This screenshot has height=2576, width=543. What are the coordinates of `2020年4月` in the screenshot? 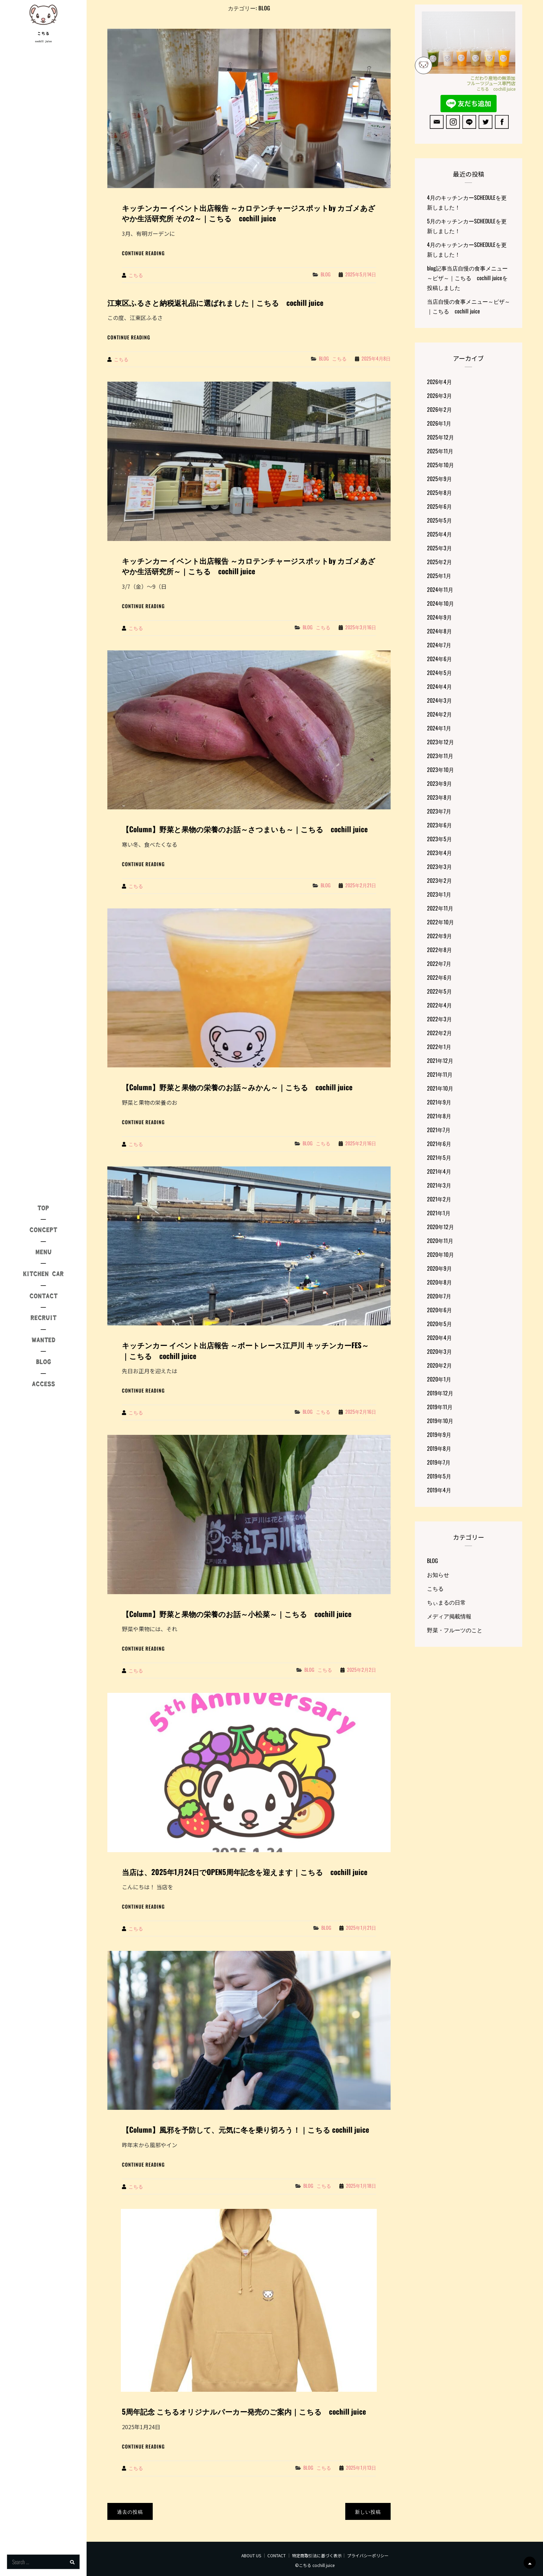 It's located at (439, 1337).